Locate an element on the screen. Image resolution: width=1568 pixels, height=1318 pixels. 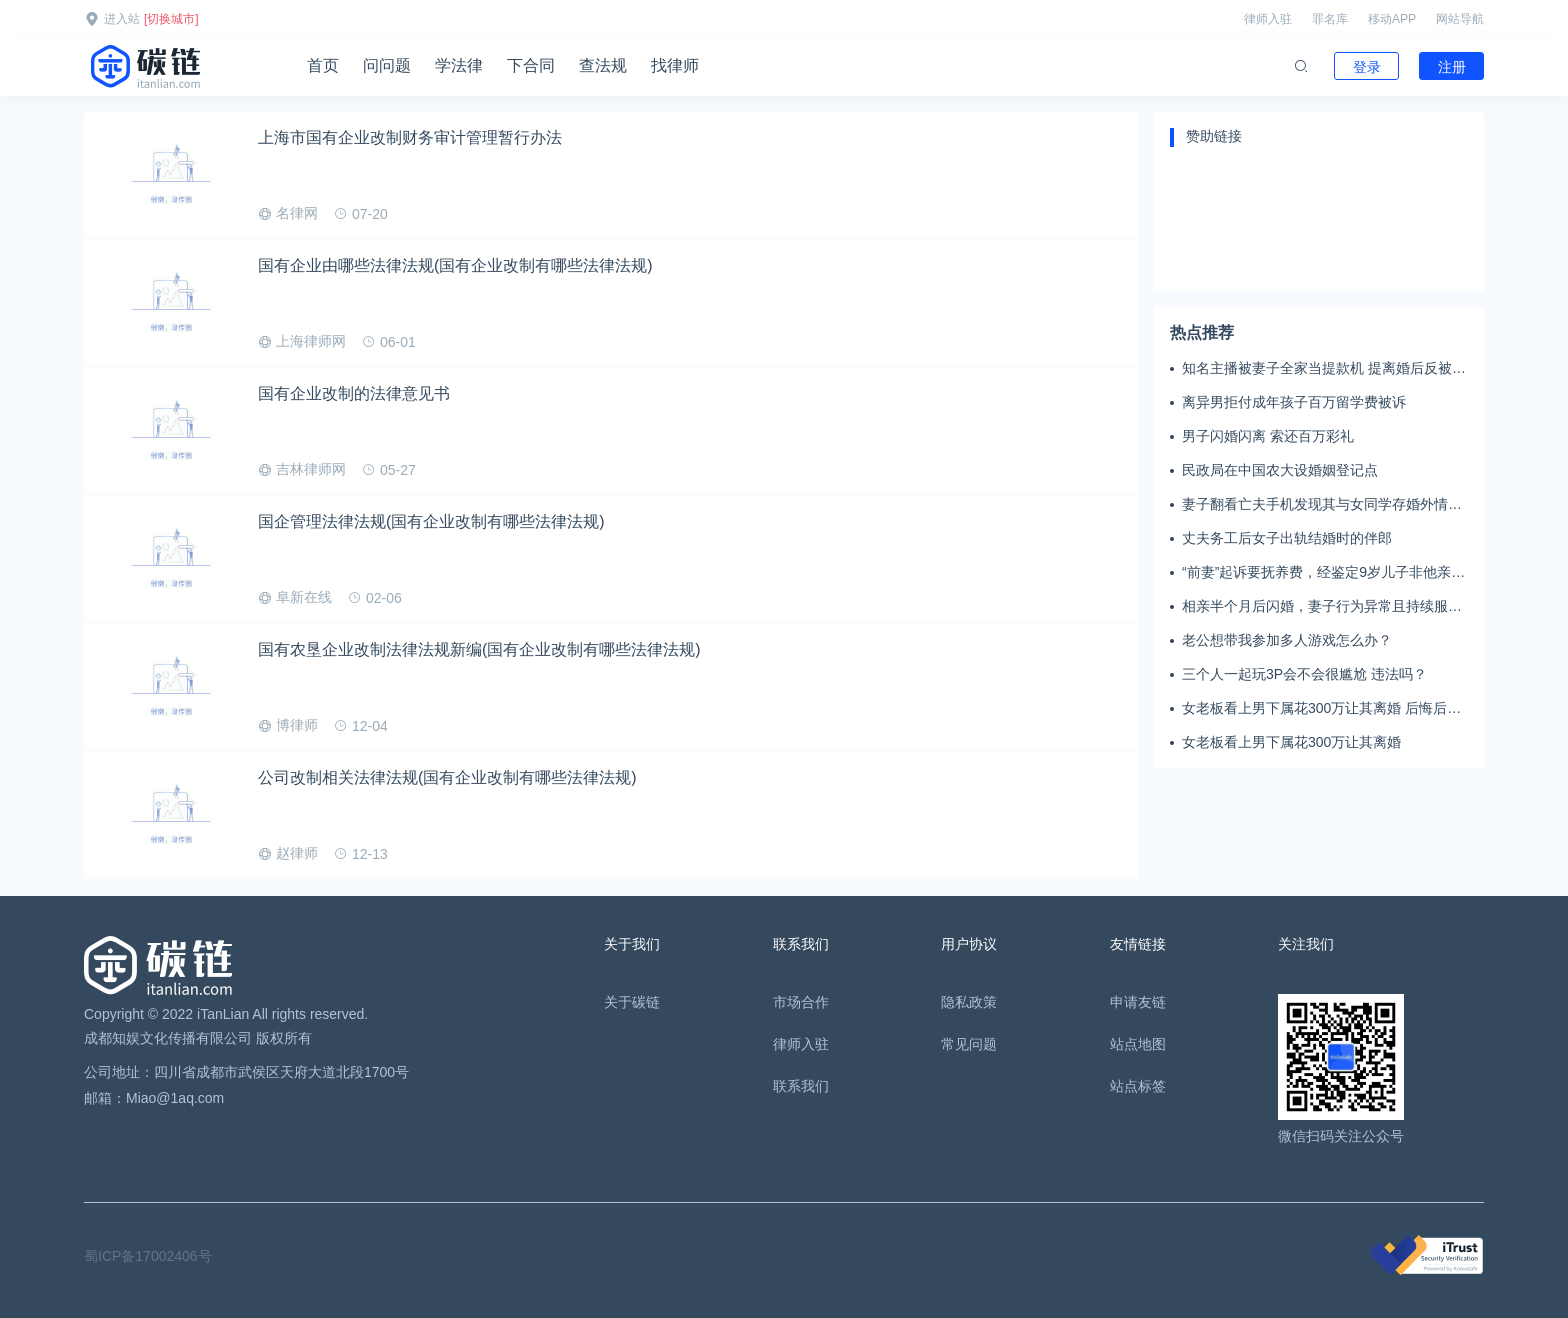
罪名库 is located at coordinates (1330, 19).